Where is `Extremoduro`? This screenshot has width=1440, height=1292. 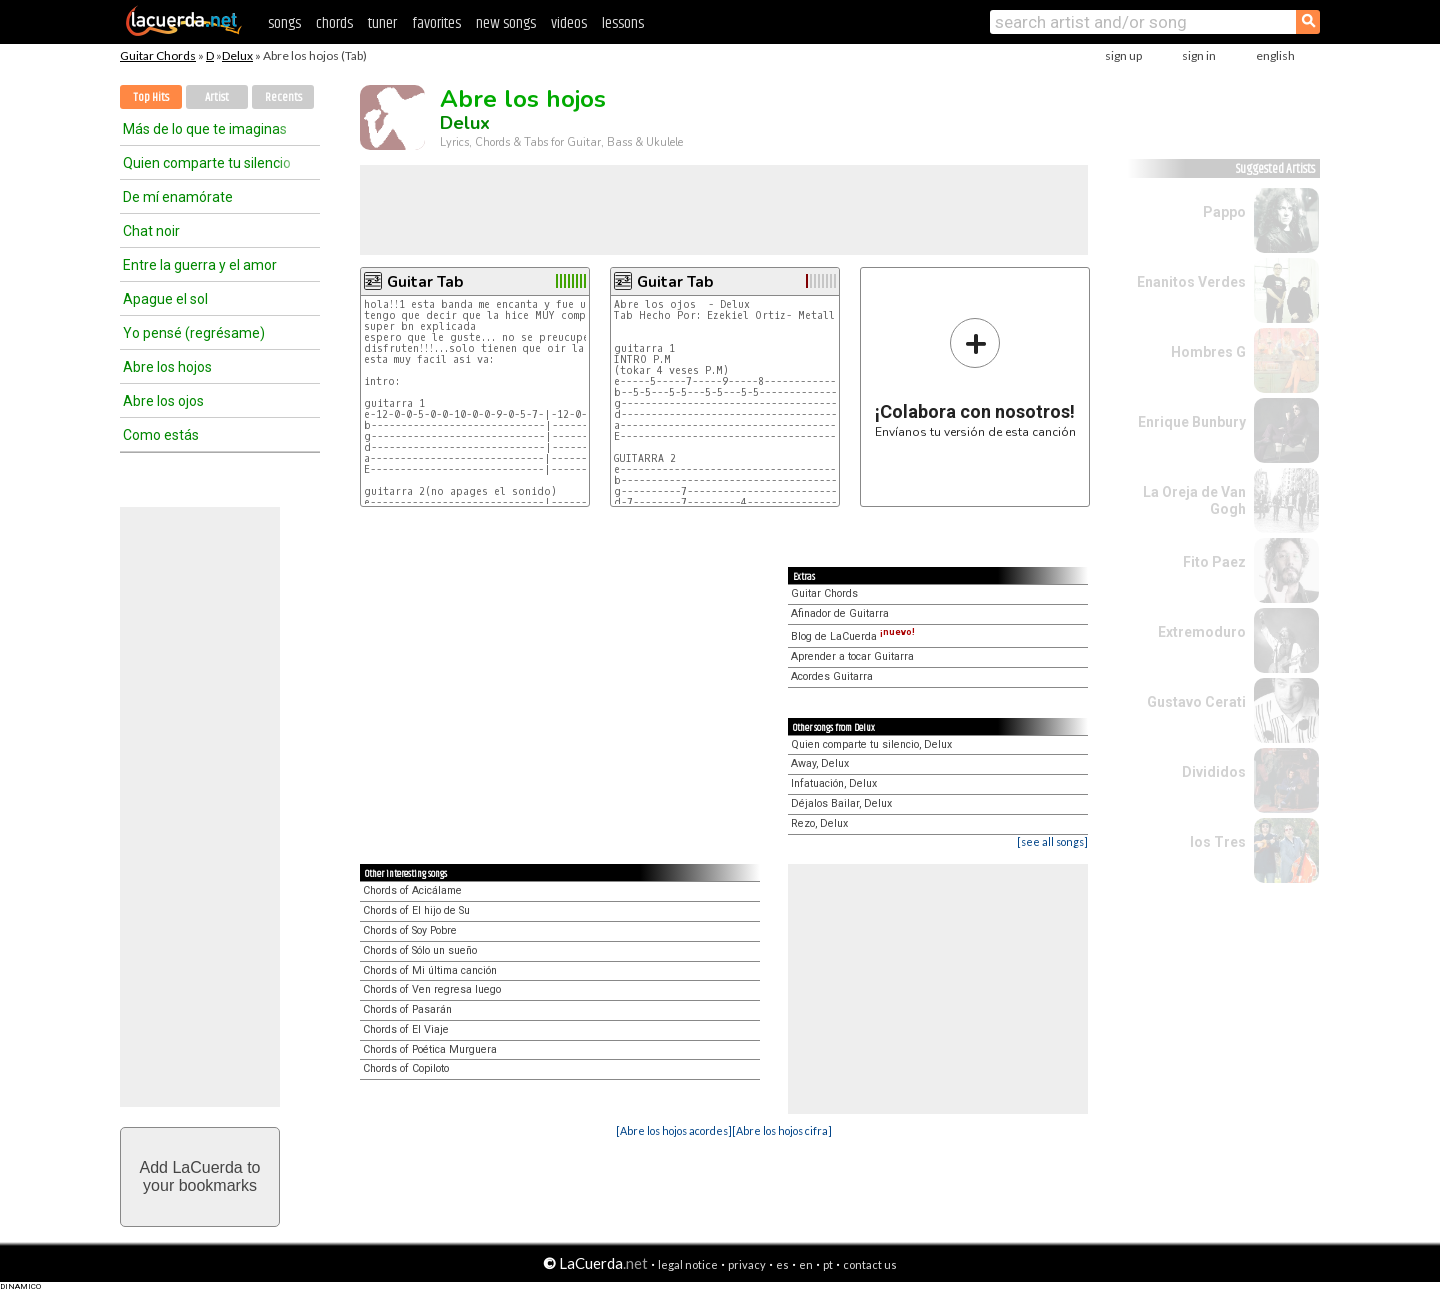
Extremoduro is located at coordinates (1202, 632).